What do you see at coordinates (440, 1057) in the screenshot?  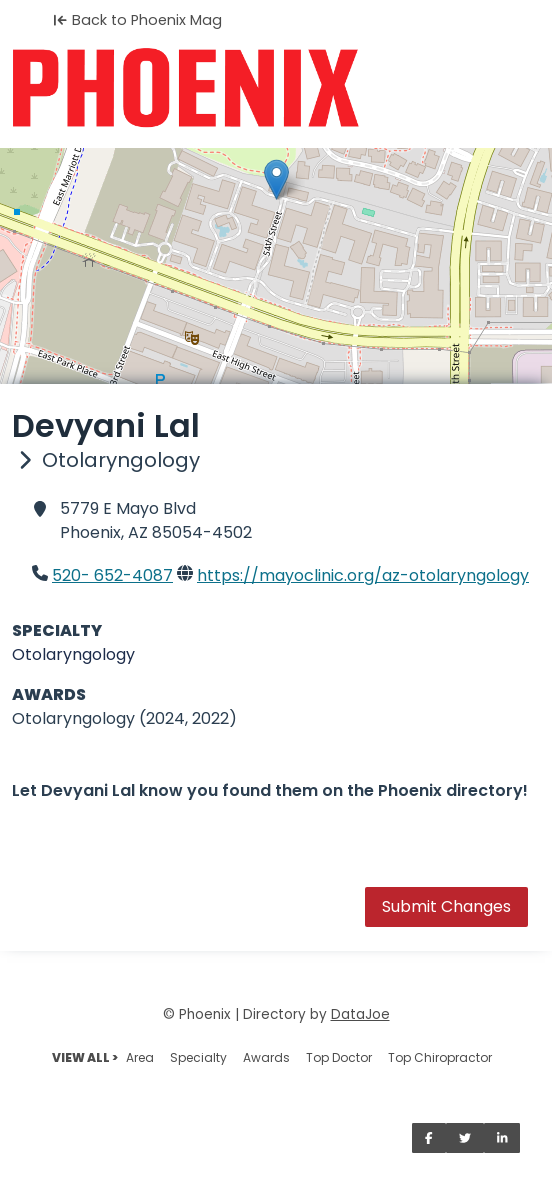 I see `Top Chiropractor` at bounding box center [440, 1057].